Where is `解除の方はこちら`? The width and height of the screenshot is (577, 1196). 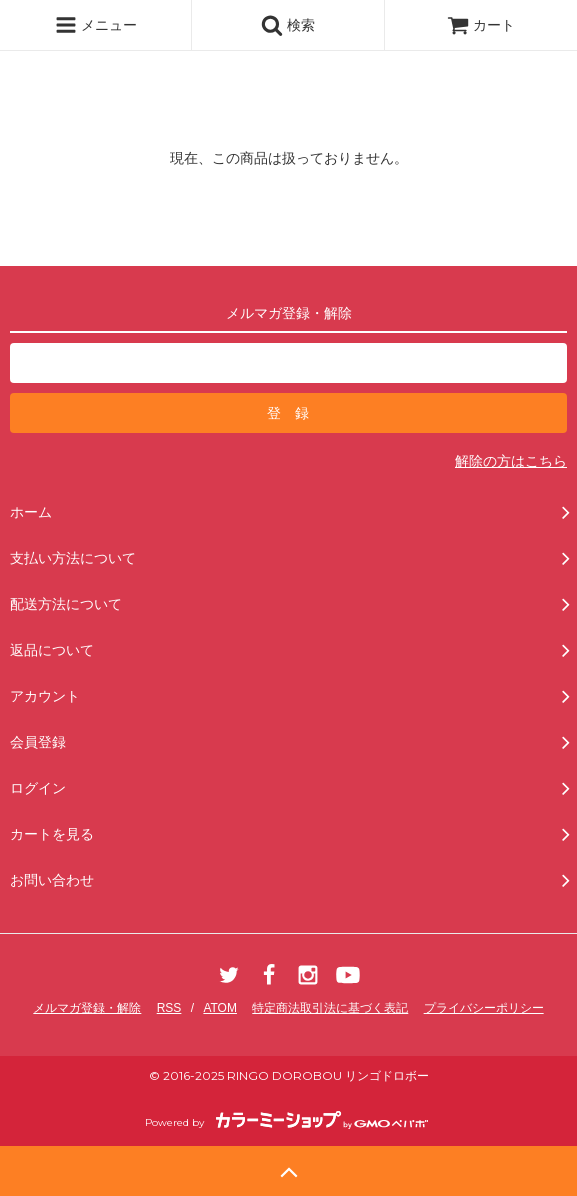
解除の方はこちら is located at coordinates (511, 461).